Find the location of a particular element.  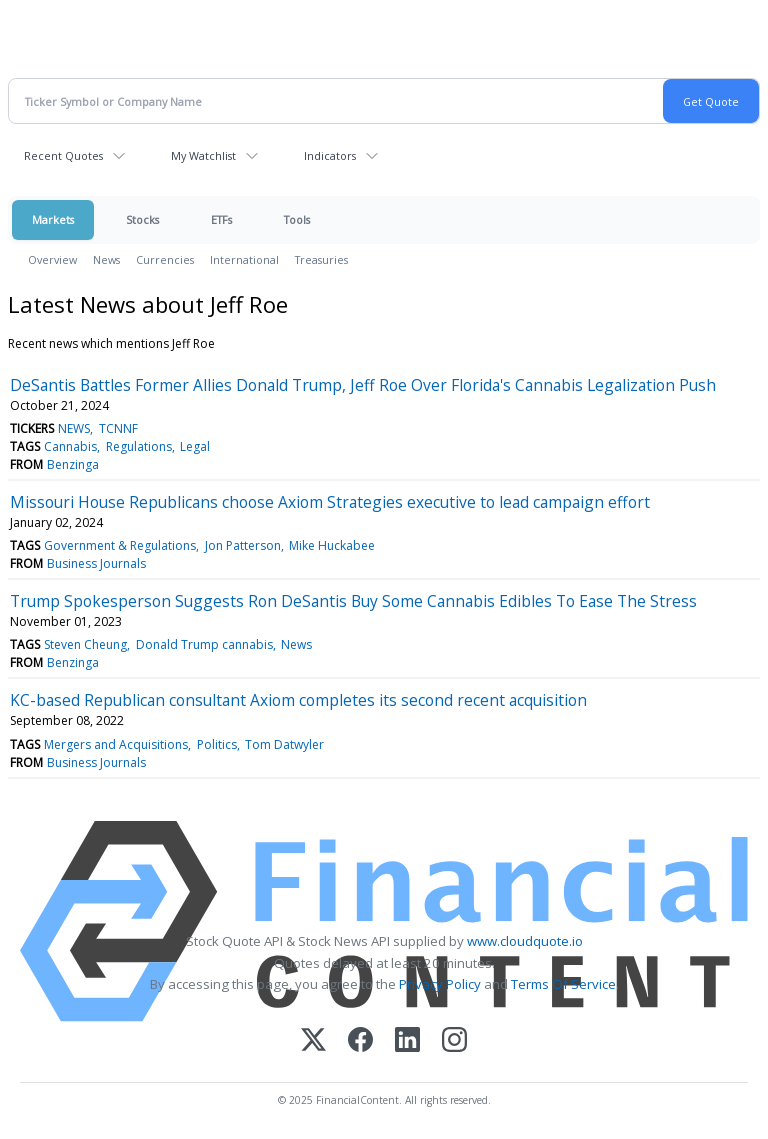

Currencies is located at coordinates (165, 259).